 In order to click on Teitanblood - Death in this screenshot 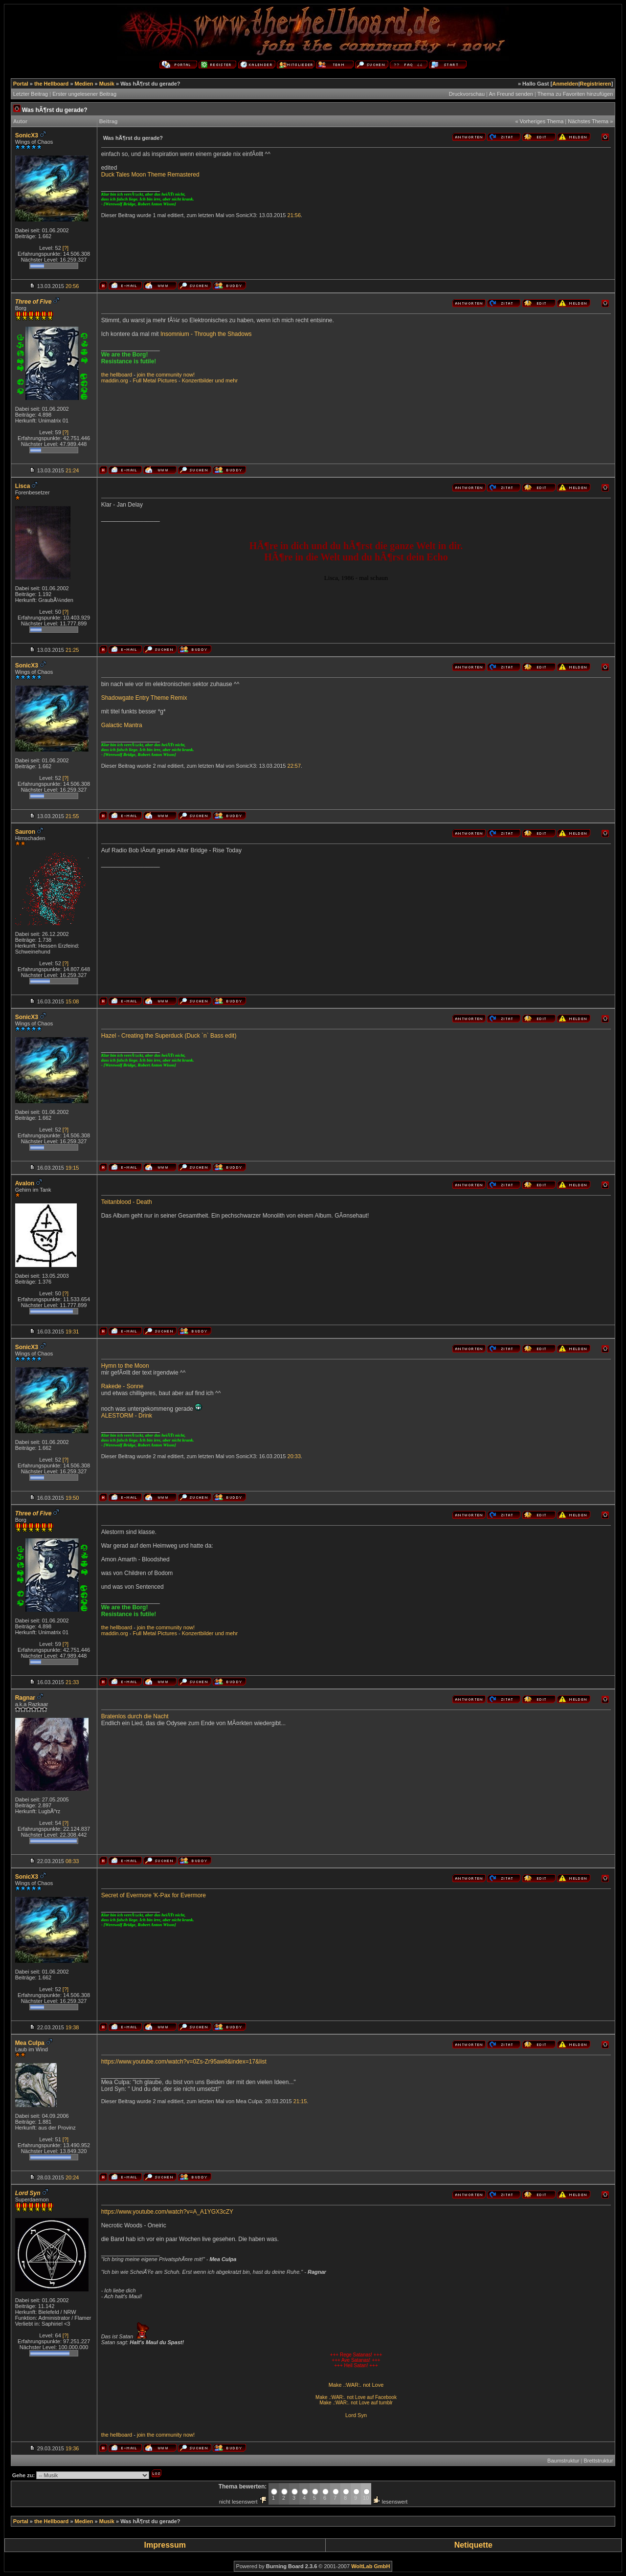, I will do `click(126, 1202)`.